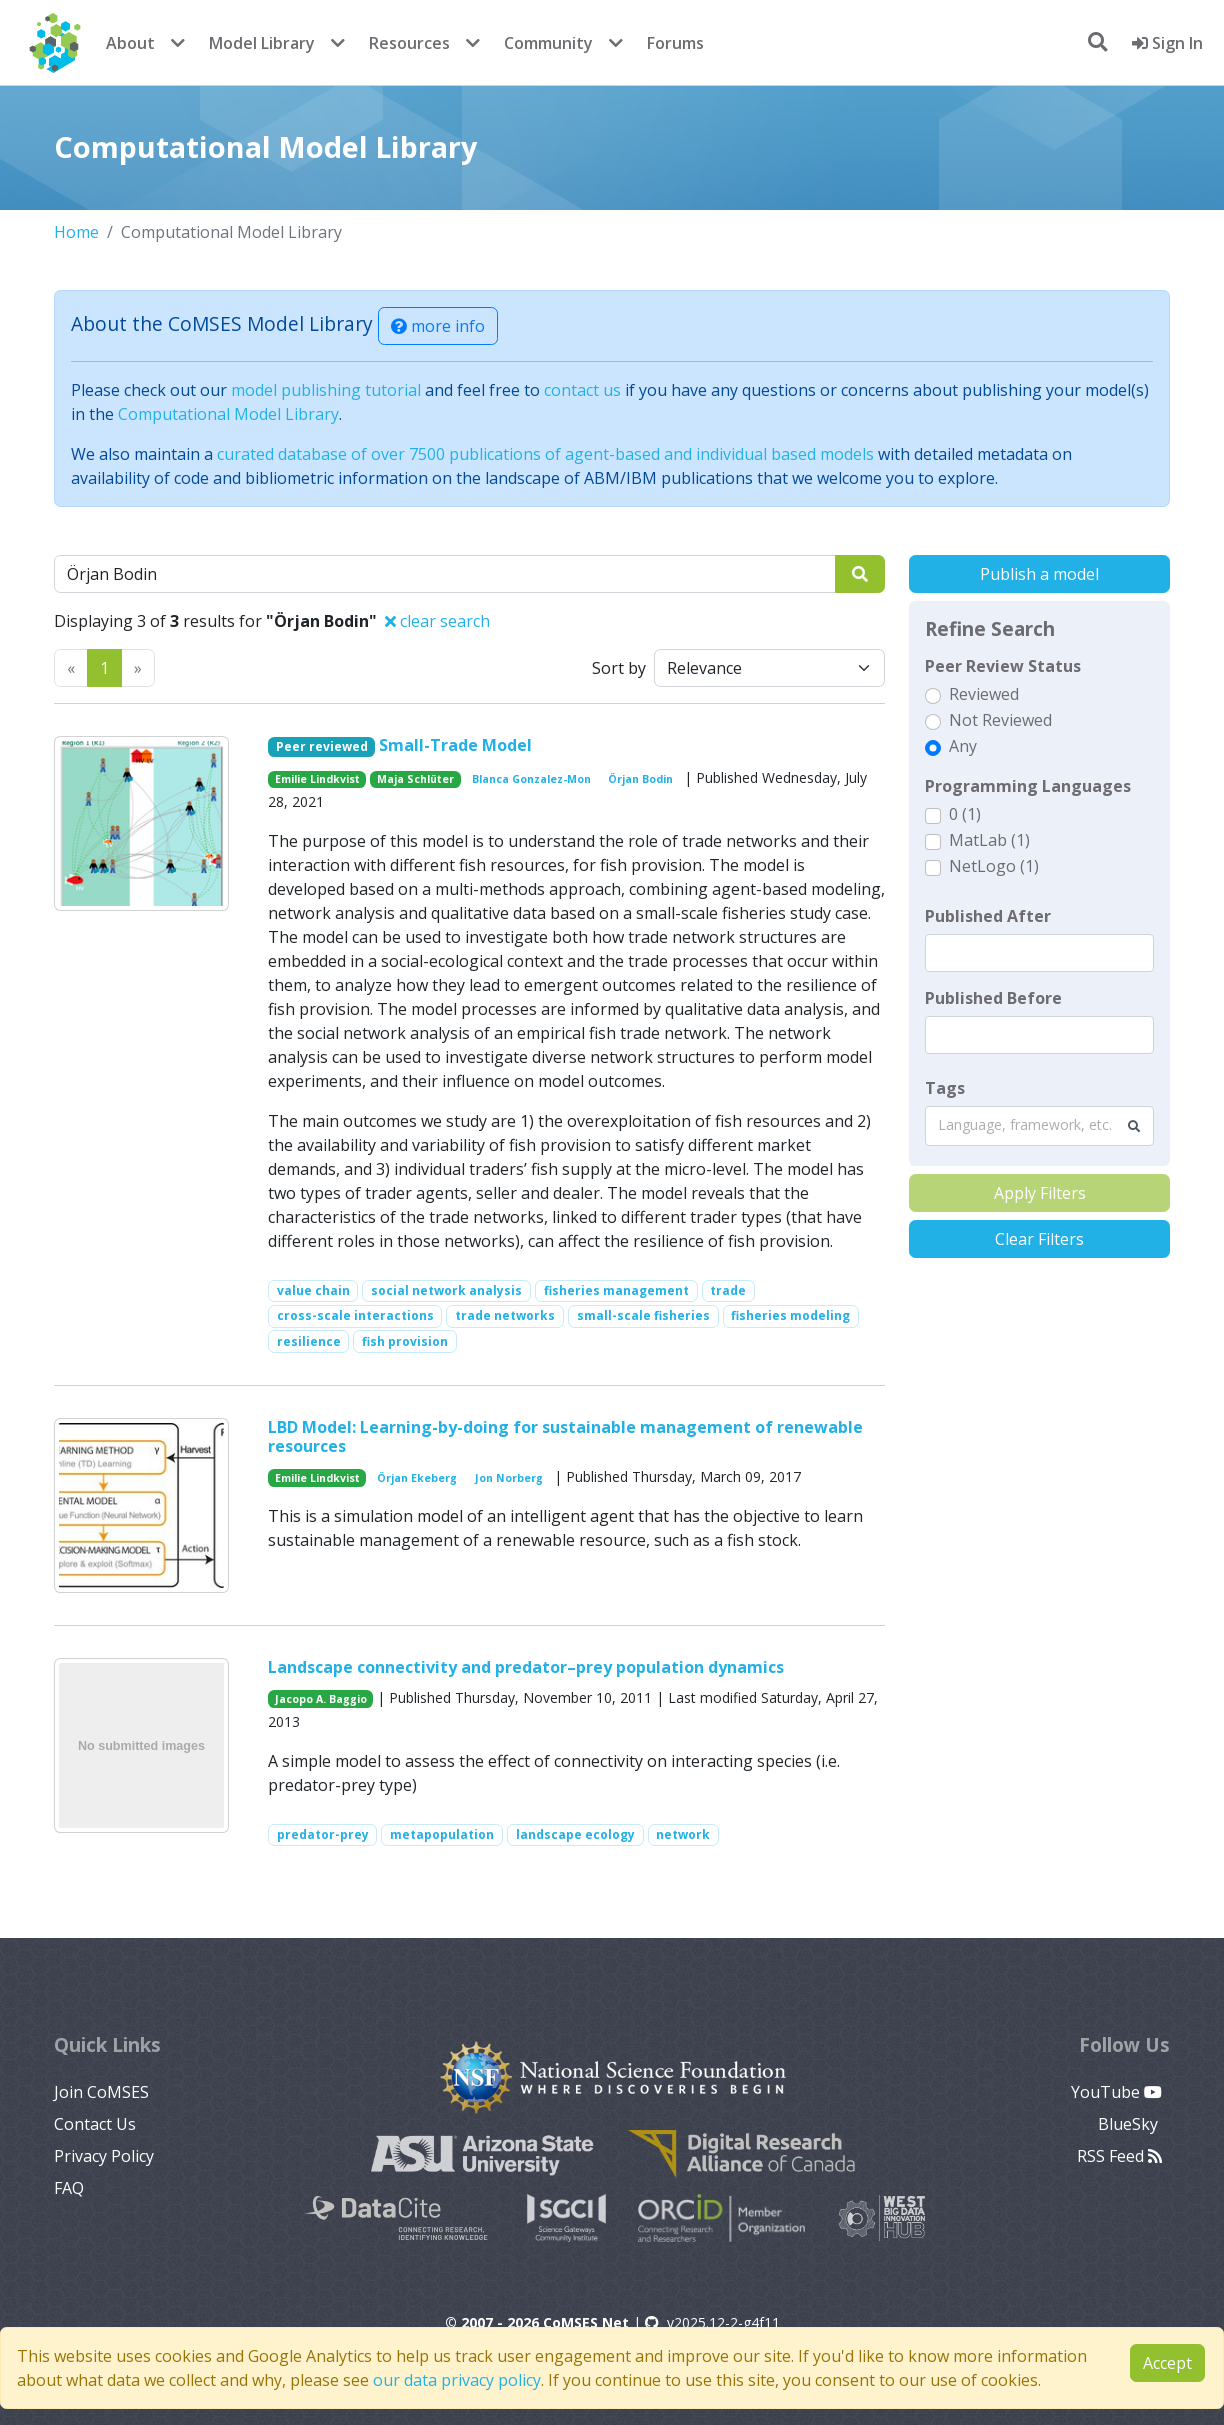 The width and height of the screenshot is (1224, 2425). Describe the element at coordinates (457, 2380) in the screenshot. I see `our data privacy policy` at that location.